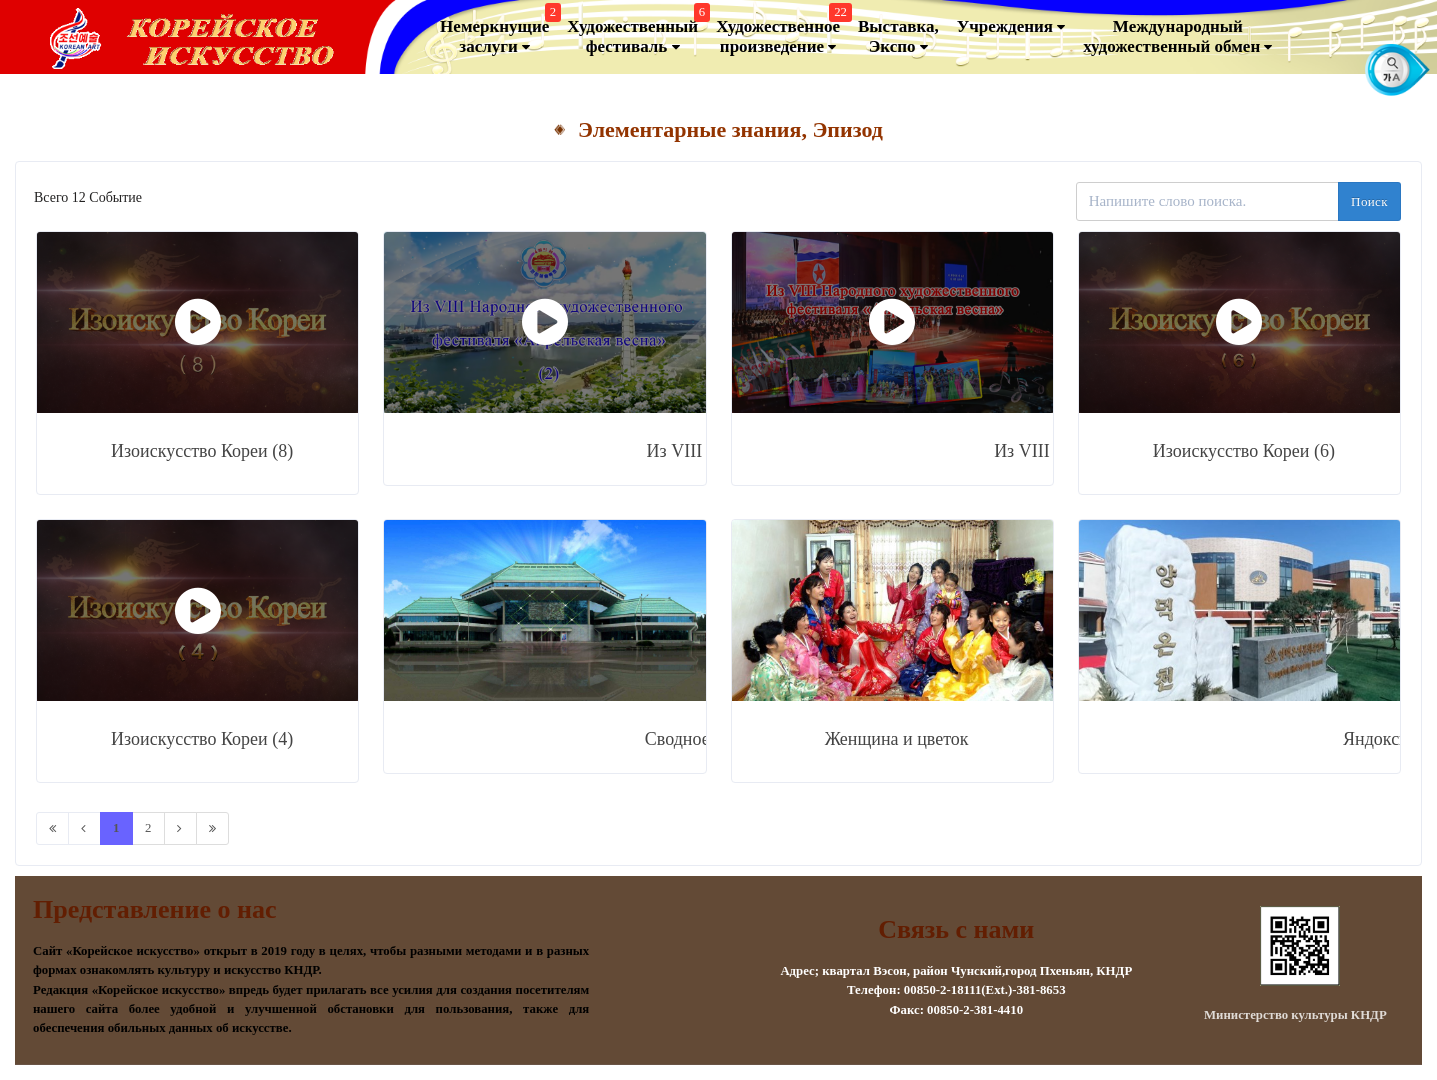 This screenshot has height=1080, width=1437. I want to click on Международный художественный обмен, so click(1177, 37).